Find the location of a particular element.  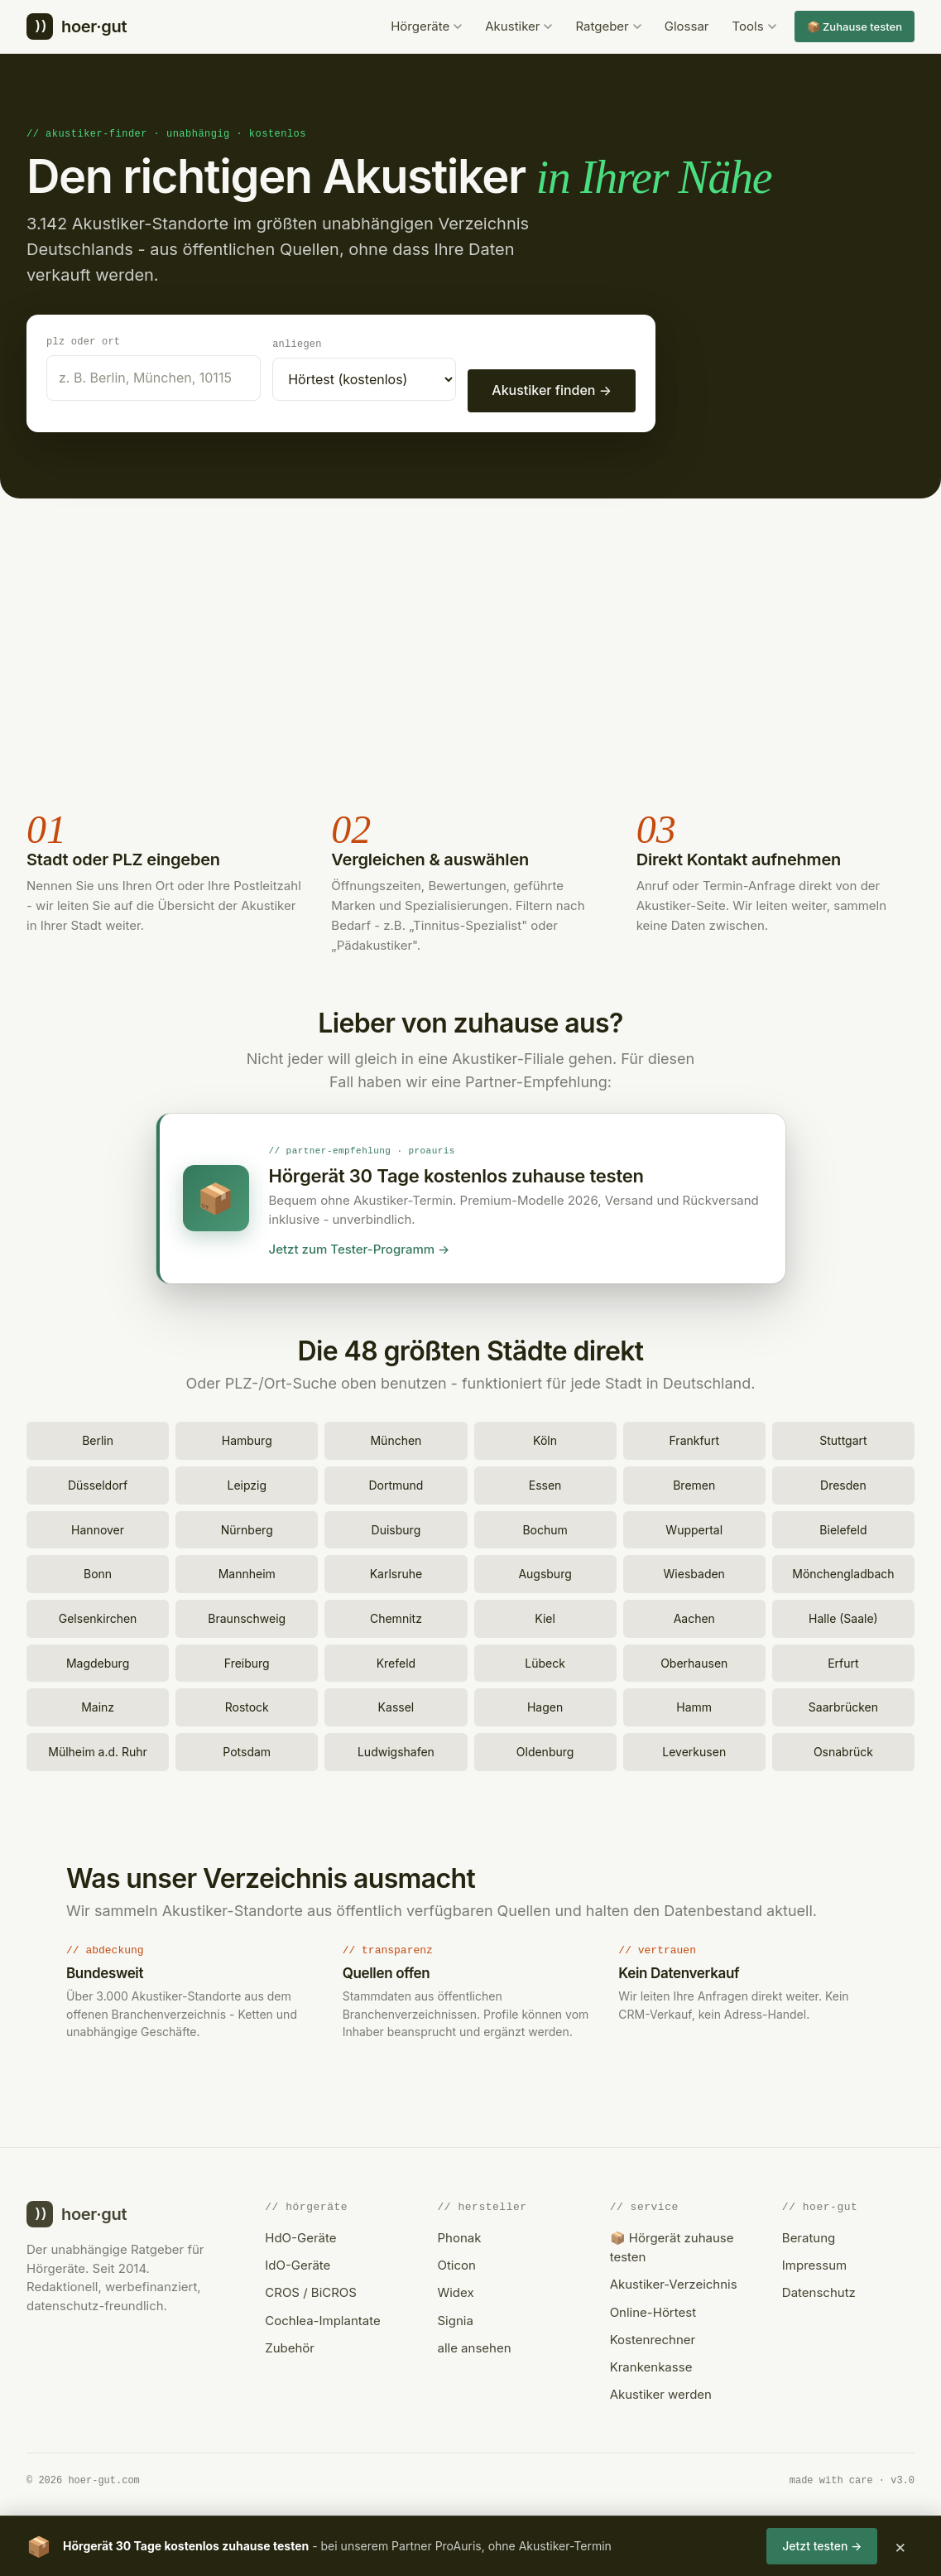

Braunschweig is located at coordinates (247, 1616).